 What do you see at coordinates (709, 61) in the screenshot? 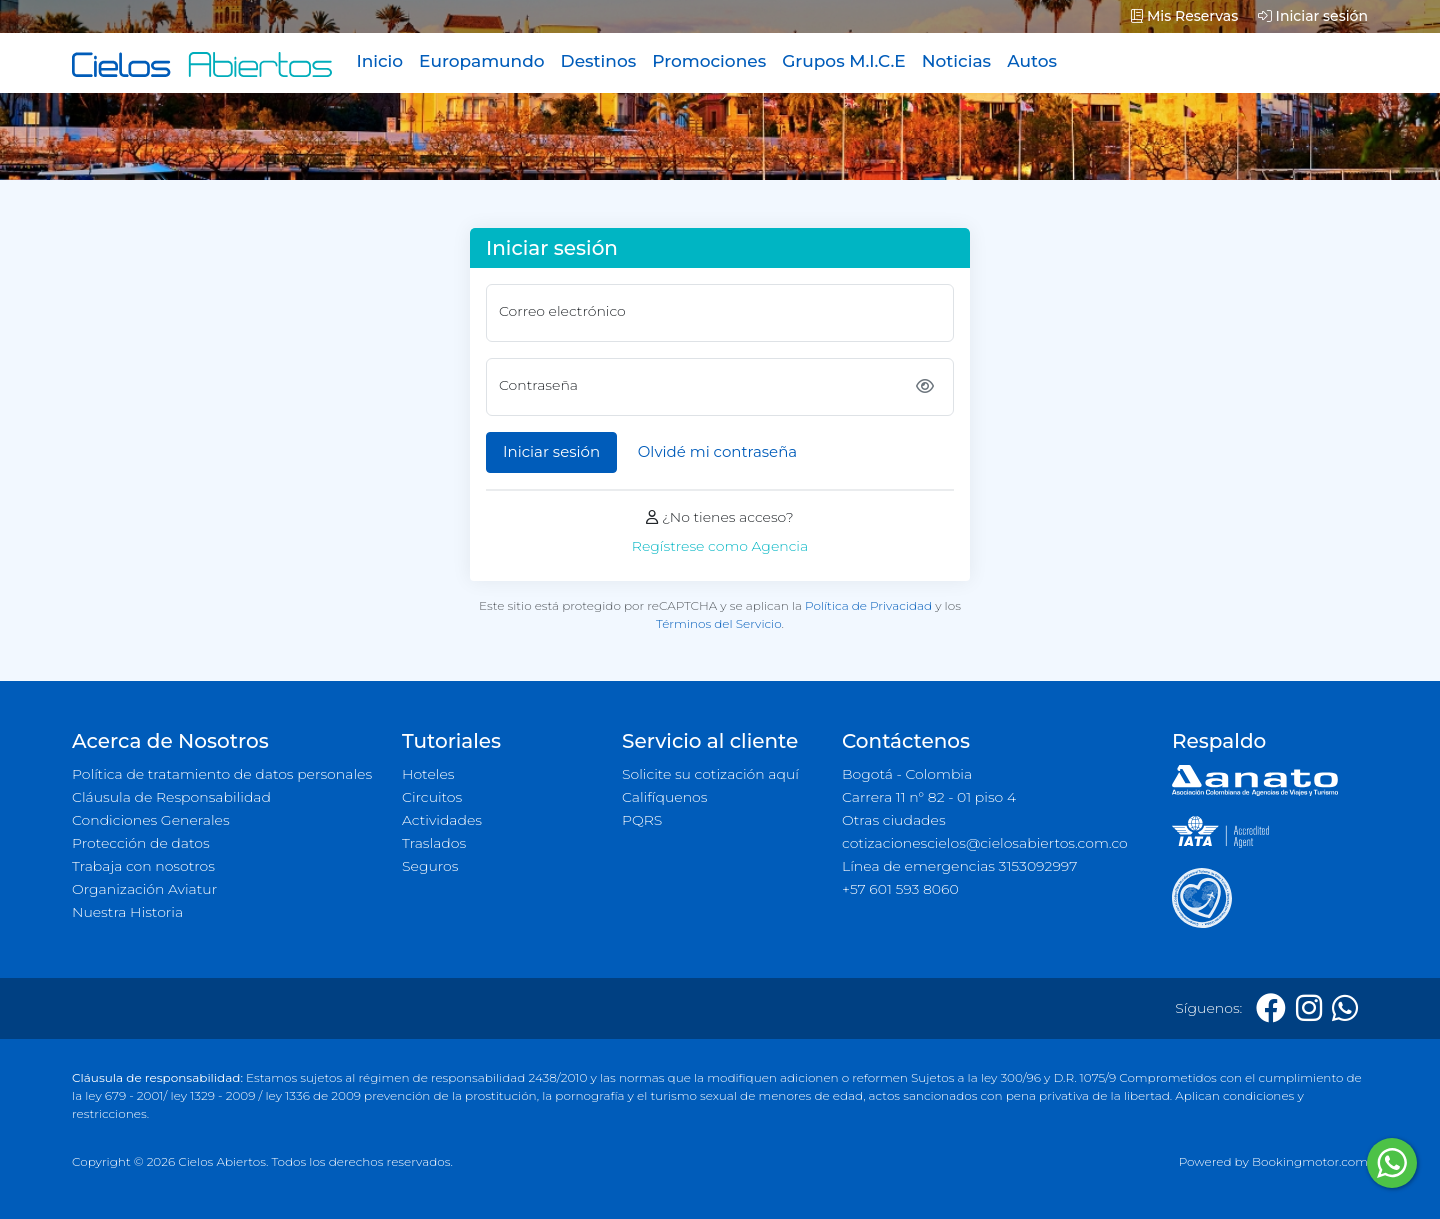
I see `Promociones` at bounding box center [709, 61].